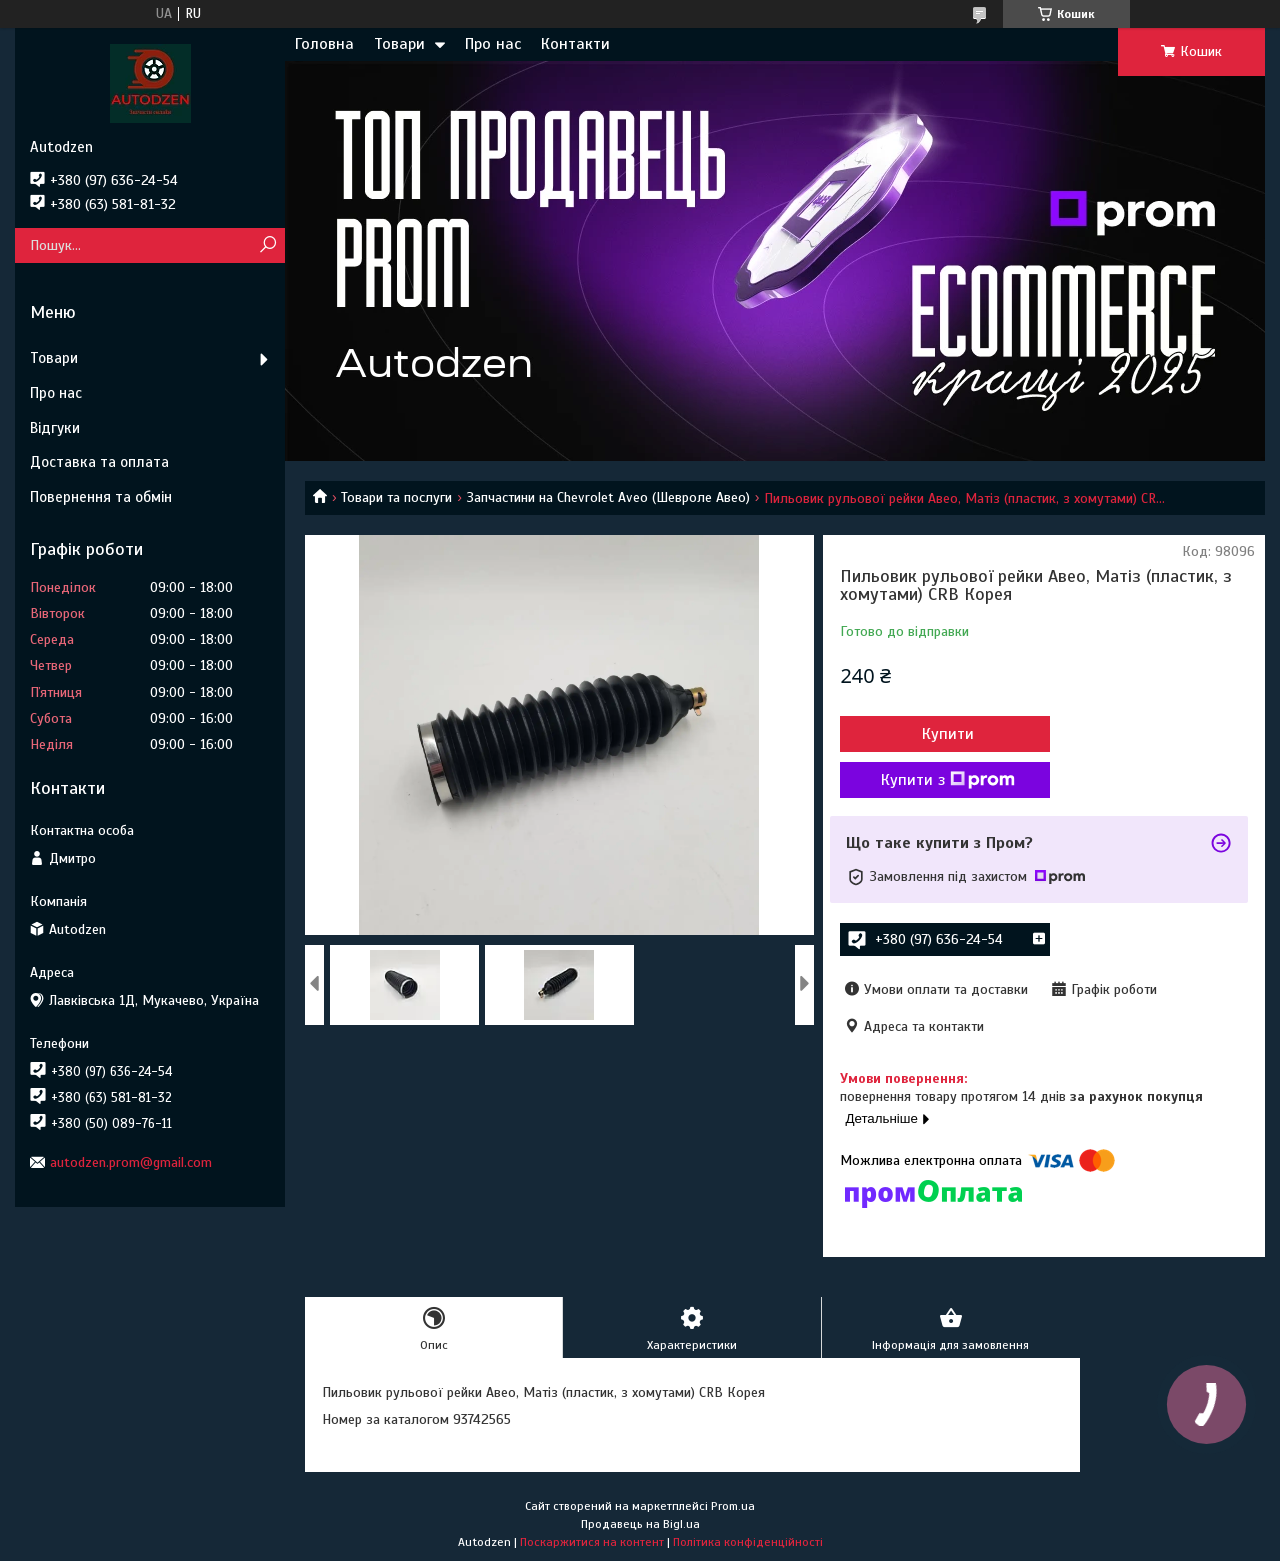 Image resolution: width=1280 pixels, height=1561 pixels. Describe the element at coordinates (748, 1542) in the screenshot. I see `Політика конфіденційності` at that location.